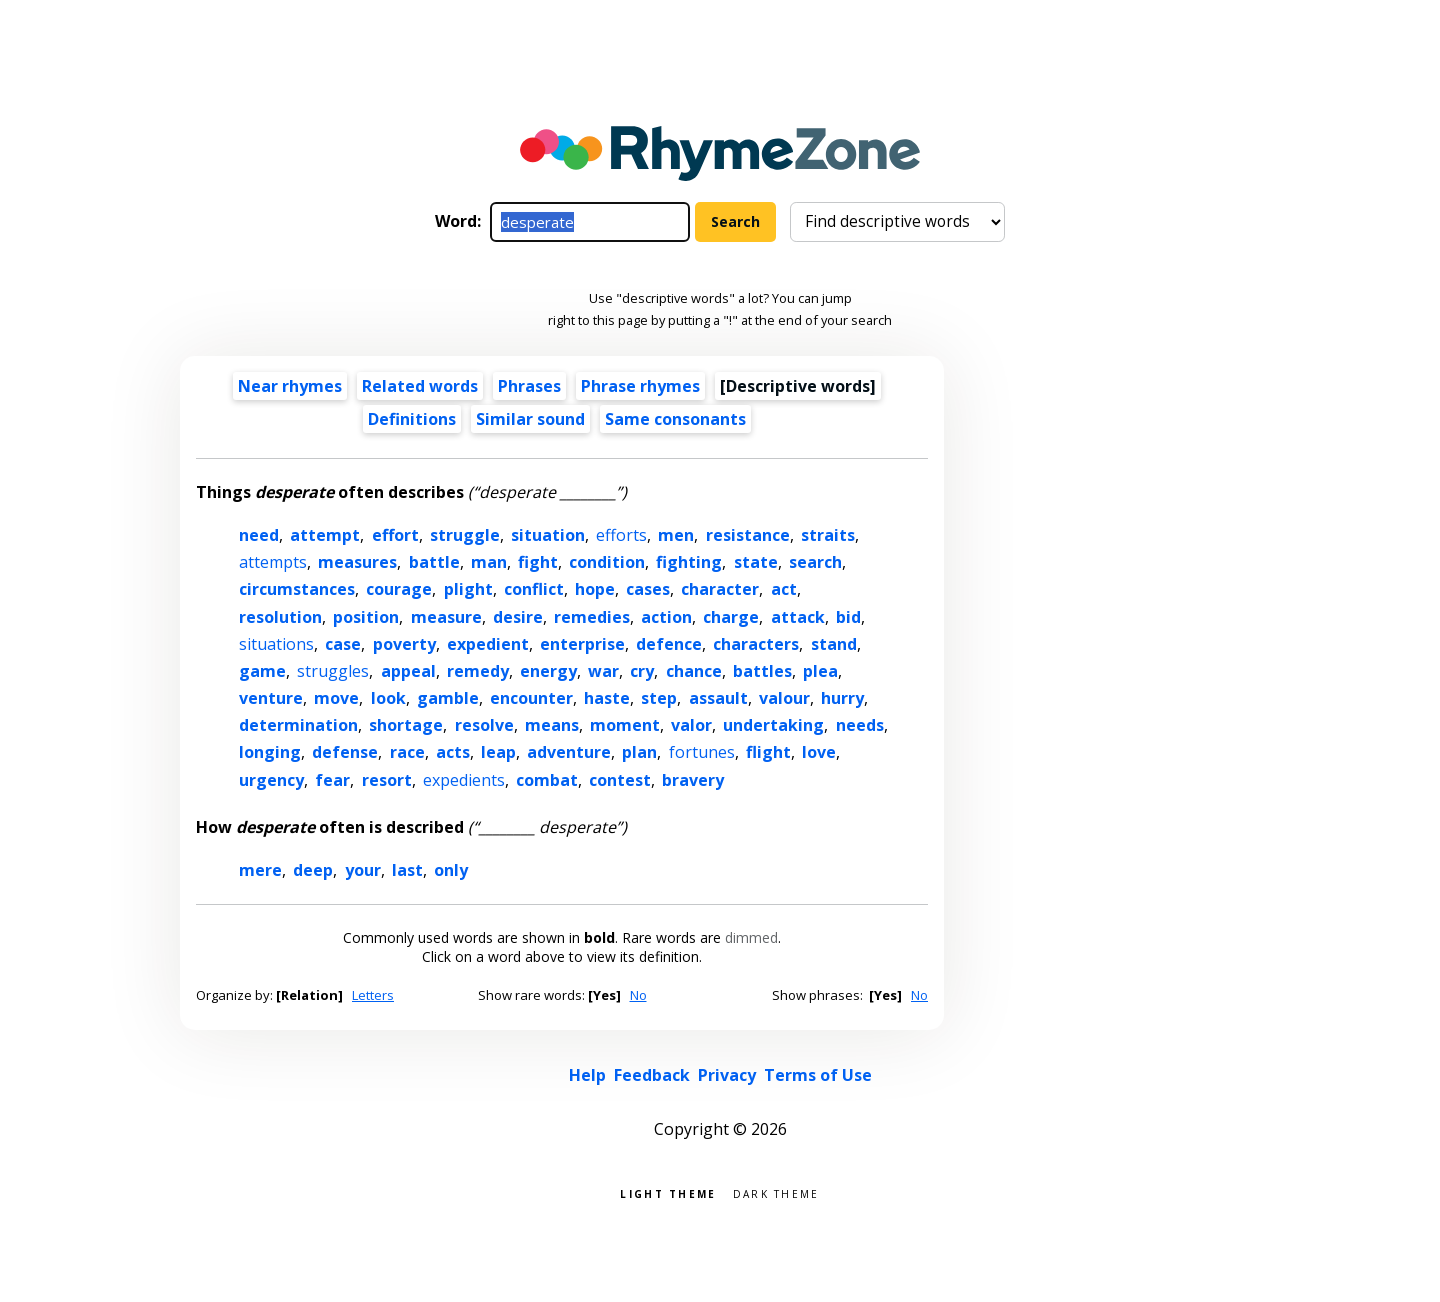 The height and width of the screenshot is (1302, 1440). I want to click on Feedback, so click(652, 1075).